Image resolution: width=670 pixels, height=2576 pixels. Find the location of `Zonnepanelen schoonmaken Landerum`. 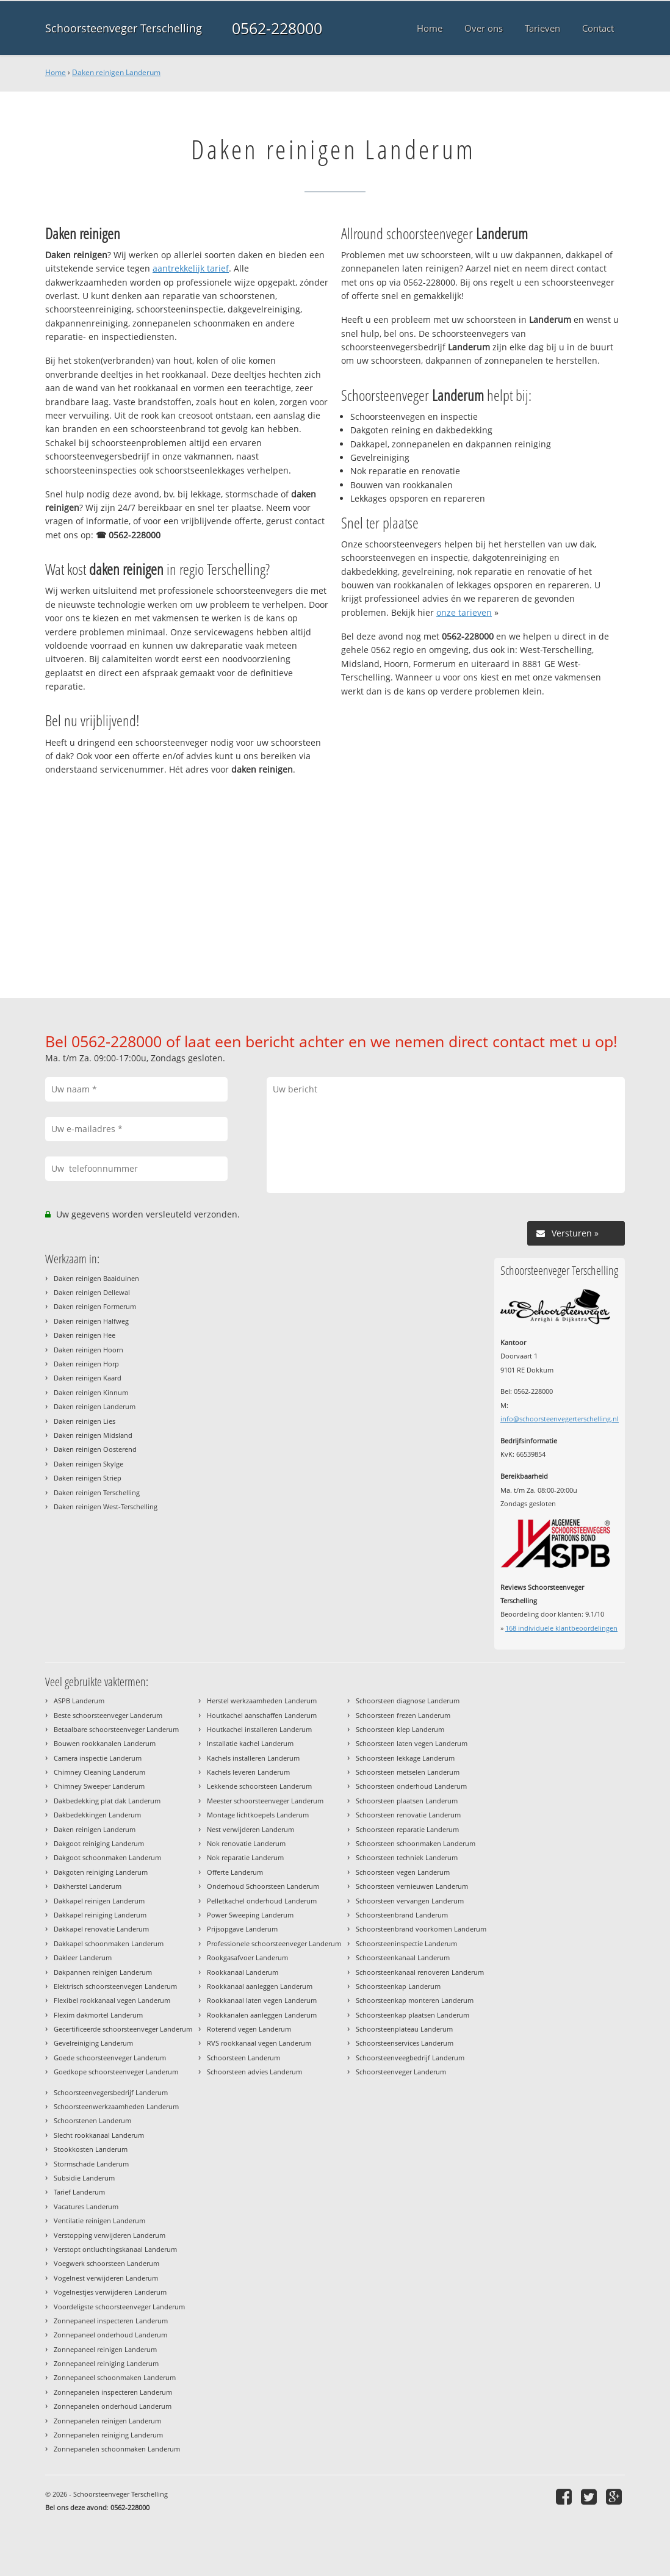

Zonnepanelen schoonmaken Landerum is located at coordinates (117, 2448).